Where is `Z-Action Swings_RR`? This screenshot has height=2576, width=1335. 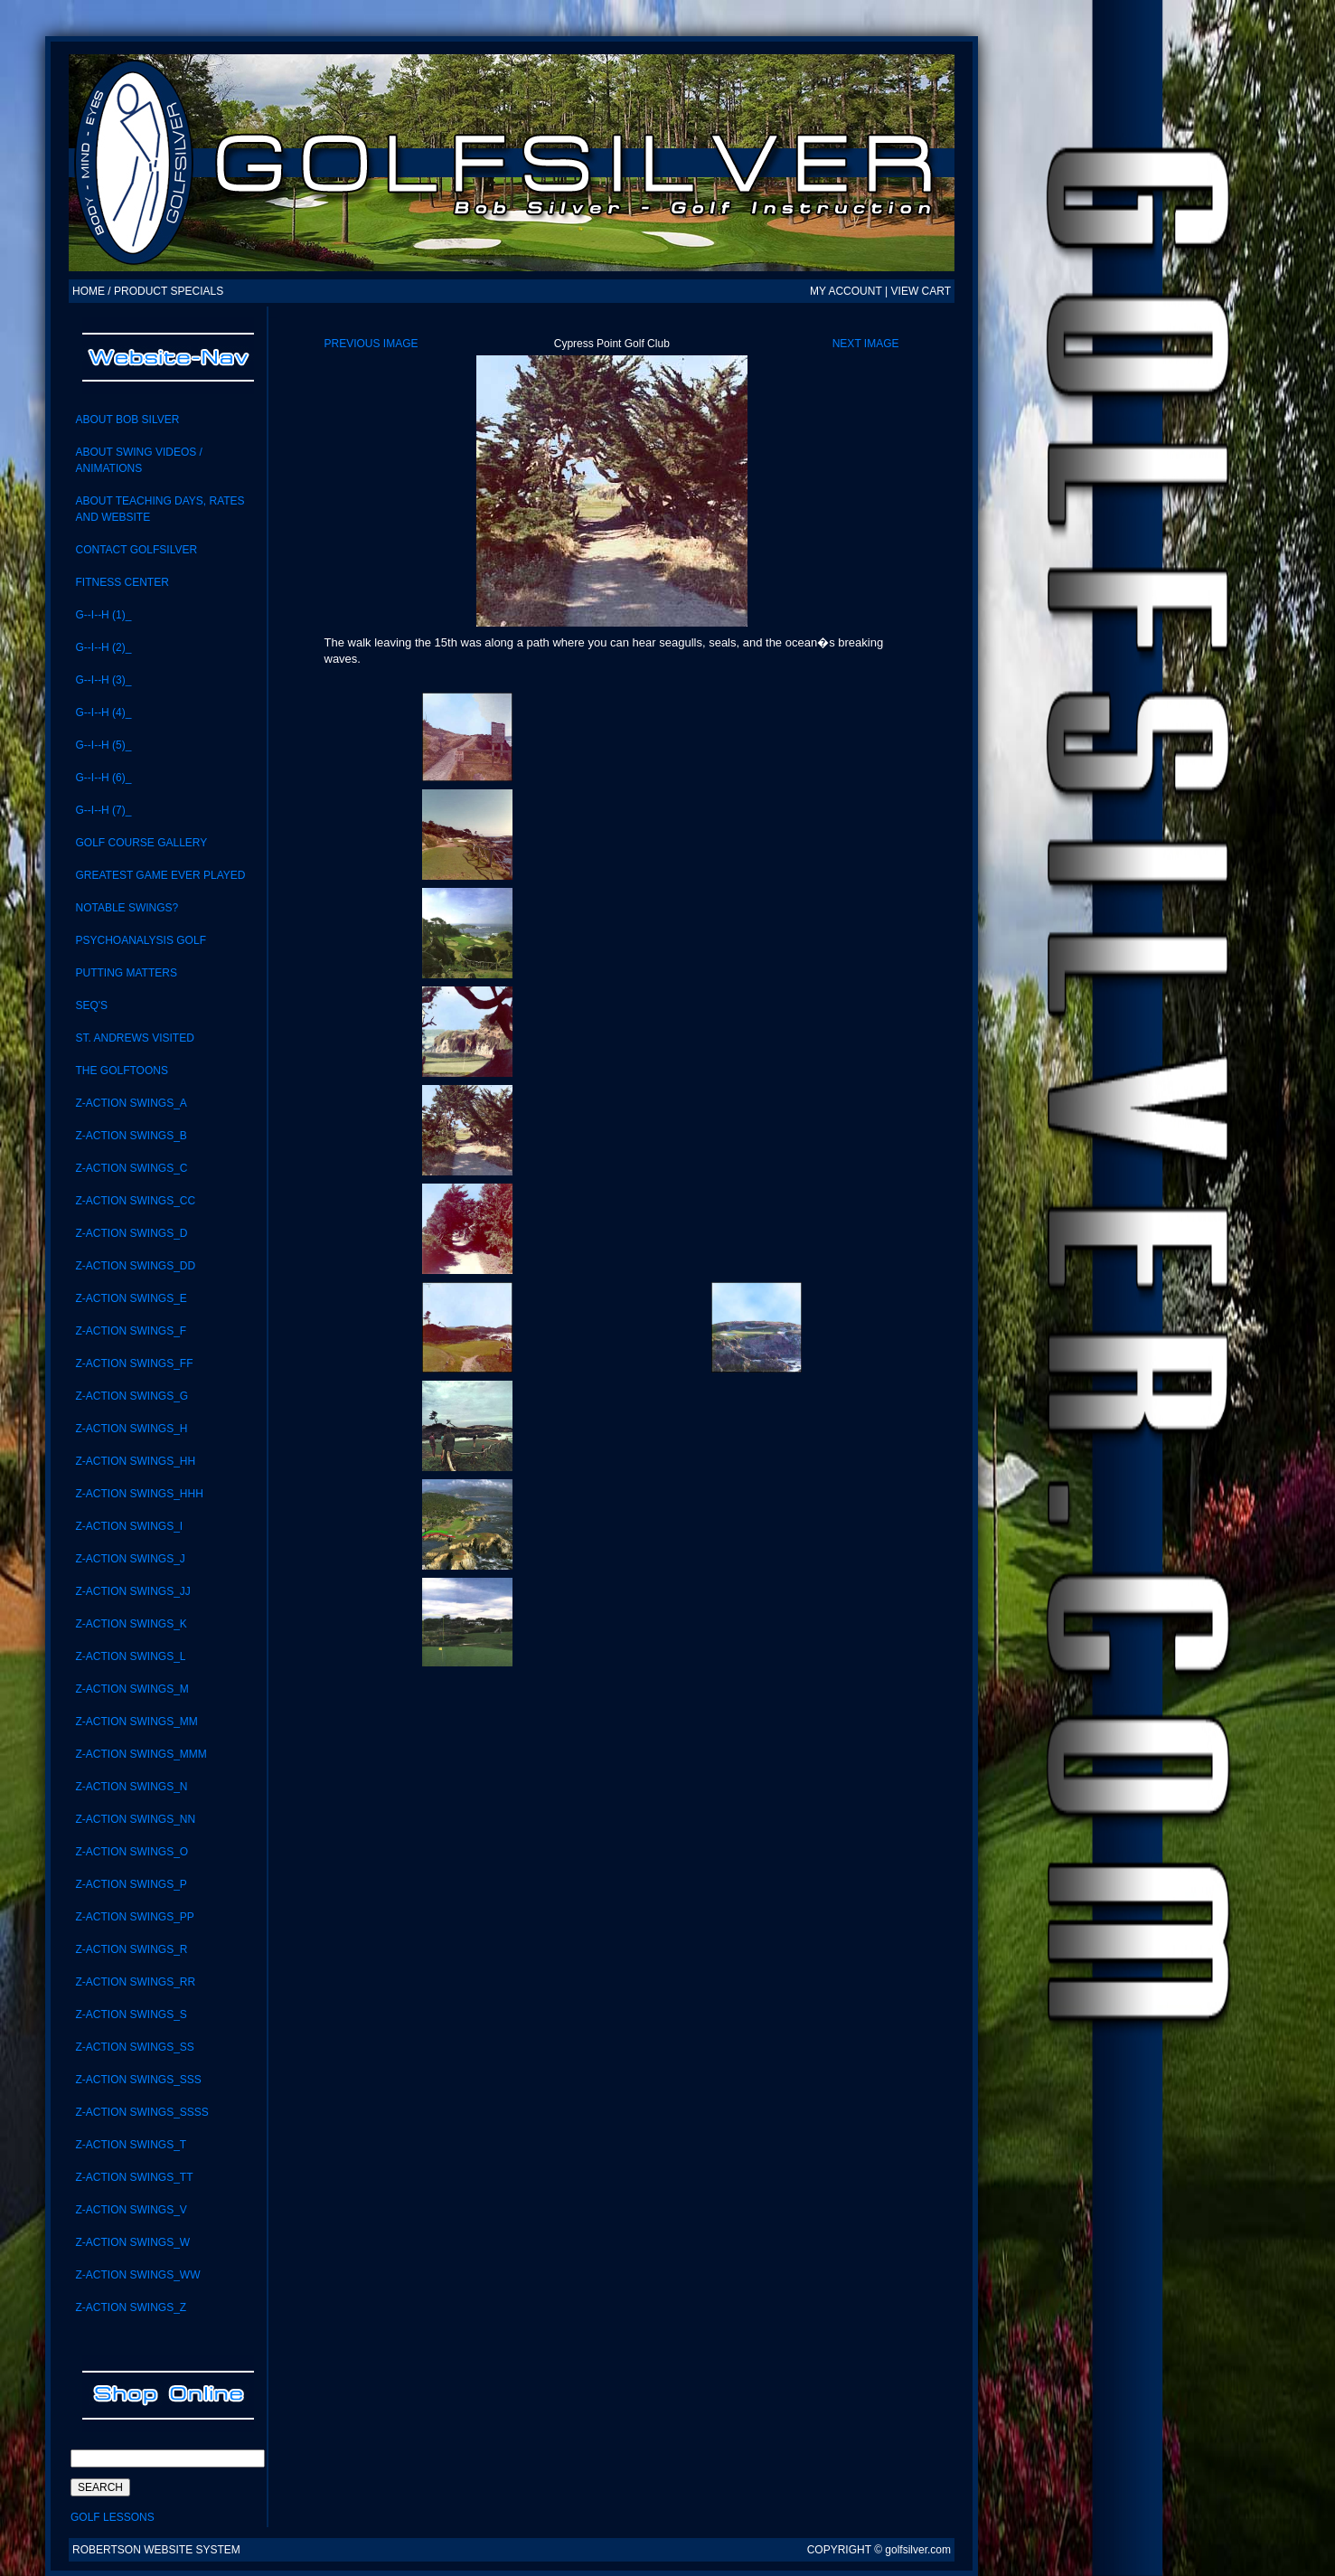 Z-Action Swings_RR is located at coordinates (135, 1982).